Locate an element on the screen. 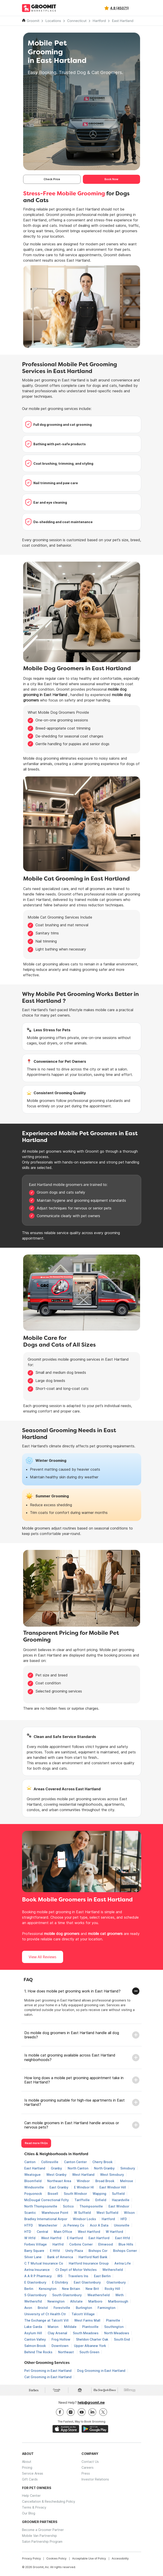  Warehouse Point is located at coordinates (55, 2212).